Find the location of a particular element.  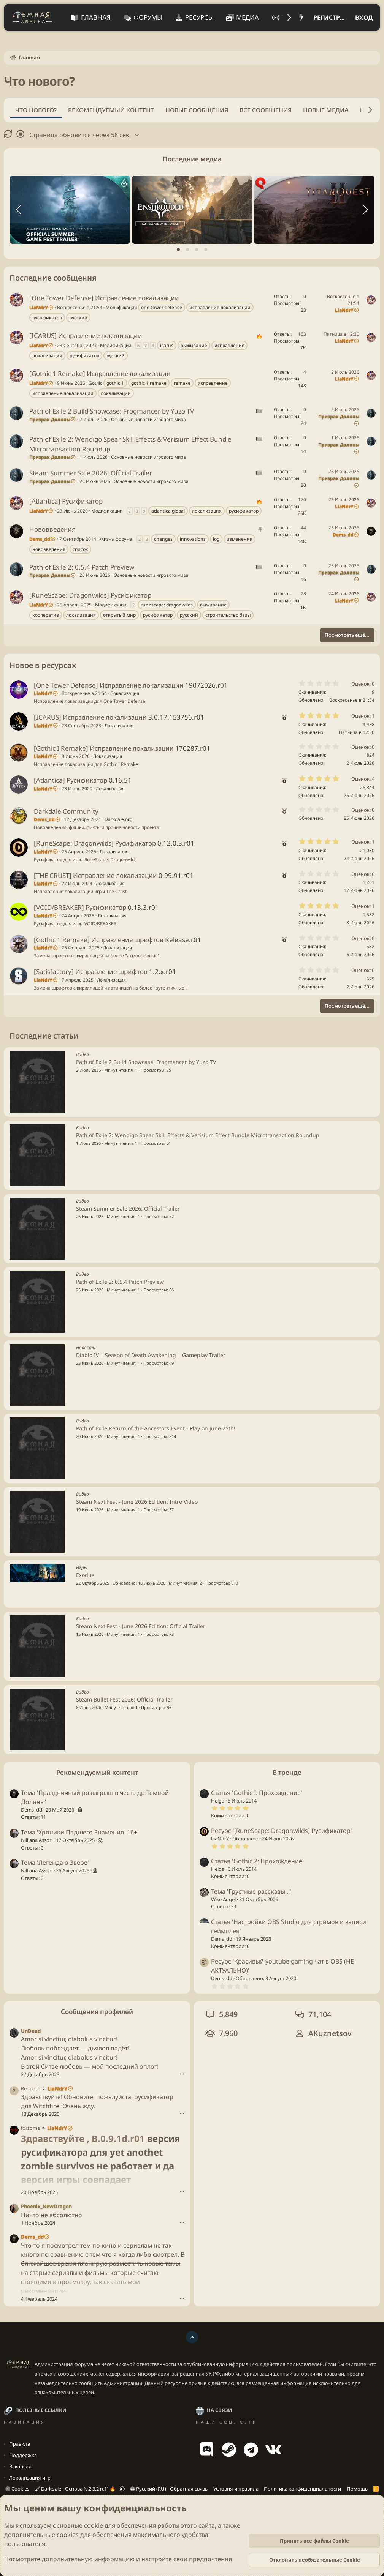

[tab] is located at coordinates (178, 249).